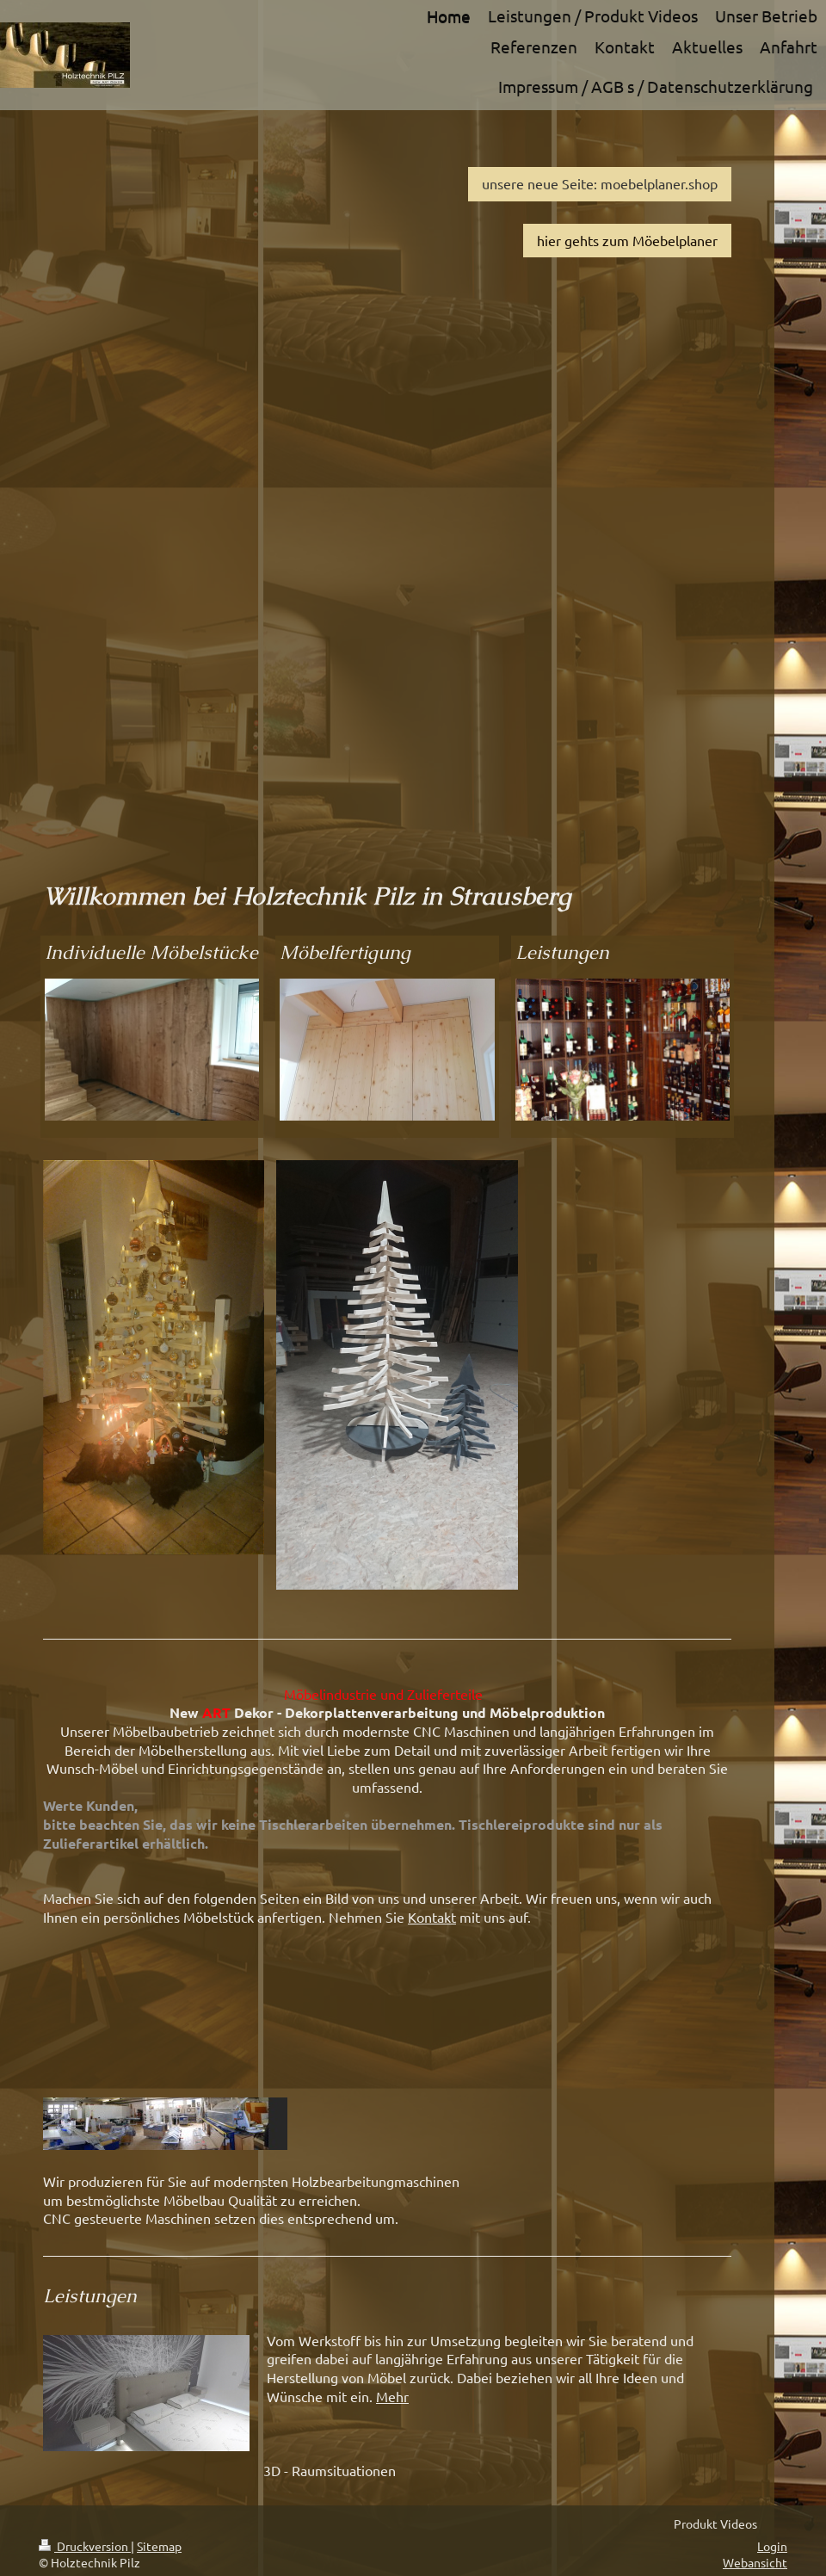  Describe the element at coordinates (772, 2546) in the screenshot. I see `Login` at that location.